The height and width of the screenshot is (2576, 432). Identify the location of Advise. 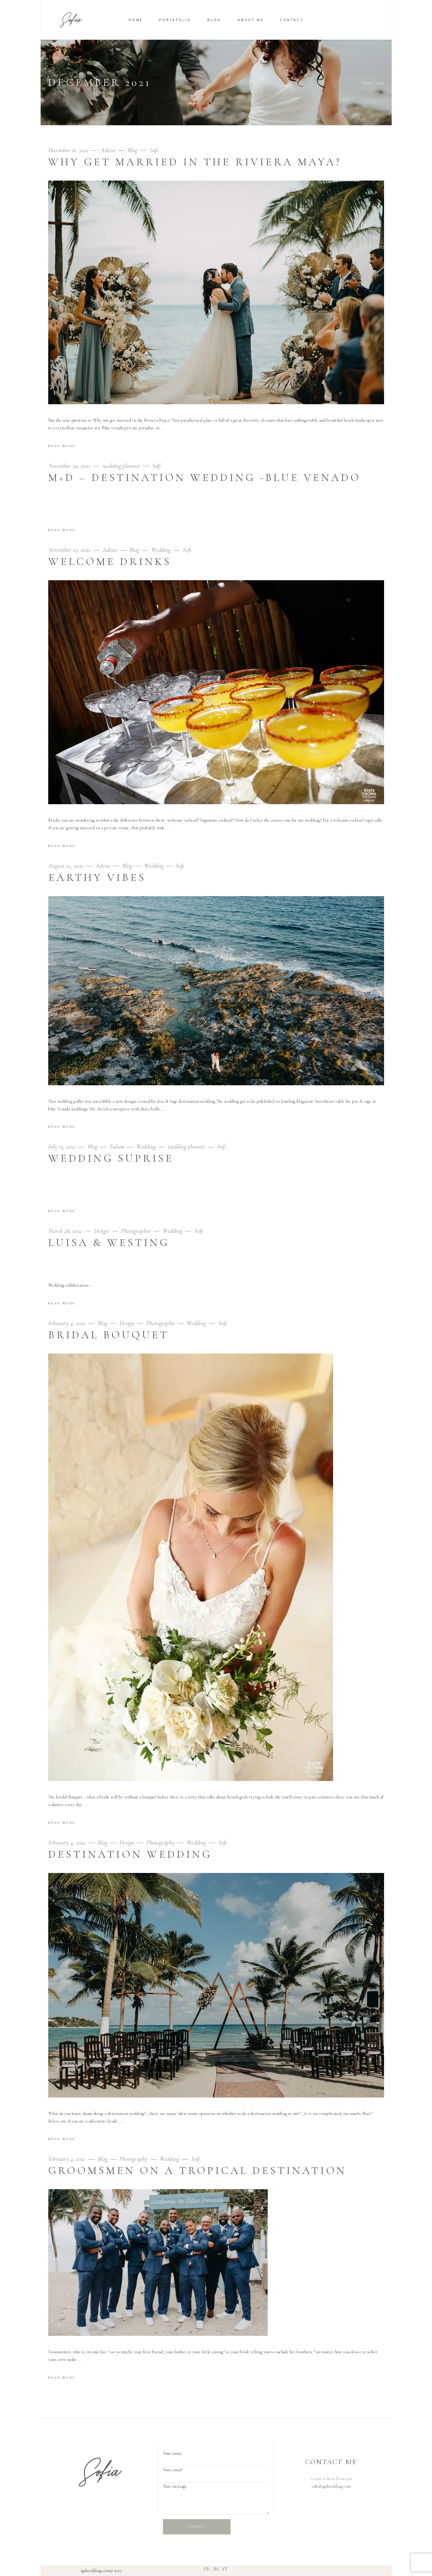
(108, 150).